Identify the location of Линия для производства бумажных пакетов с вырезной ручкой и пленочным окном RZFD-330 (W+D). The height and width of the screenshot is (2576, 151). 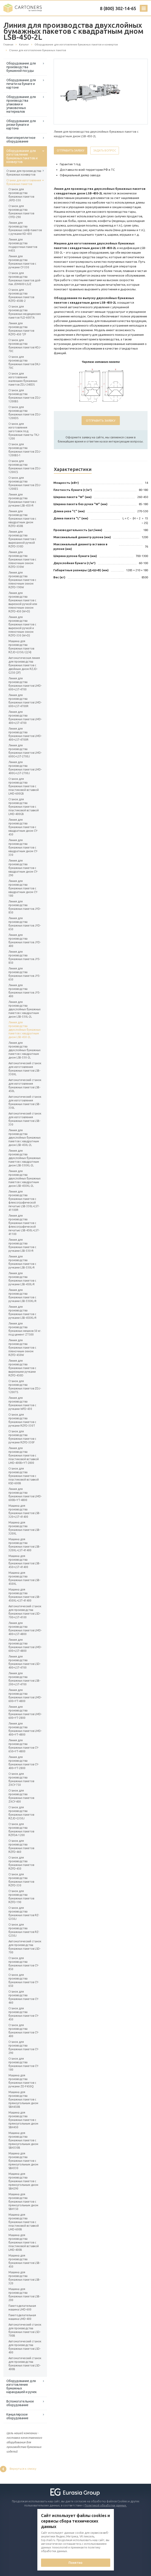
(22, 626).